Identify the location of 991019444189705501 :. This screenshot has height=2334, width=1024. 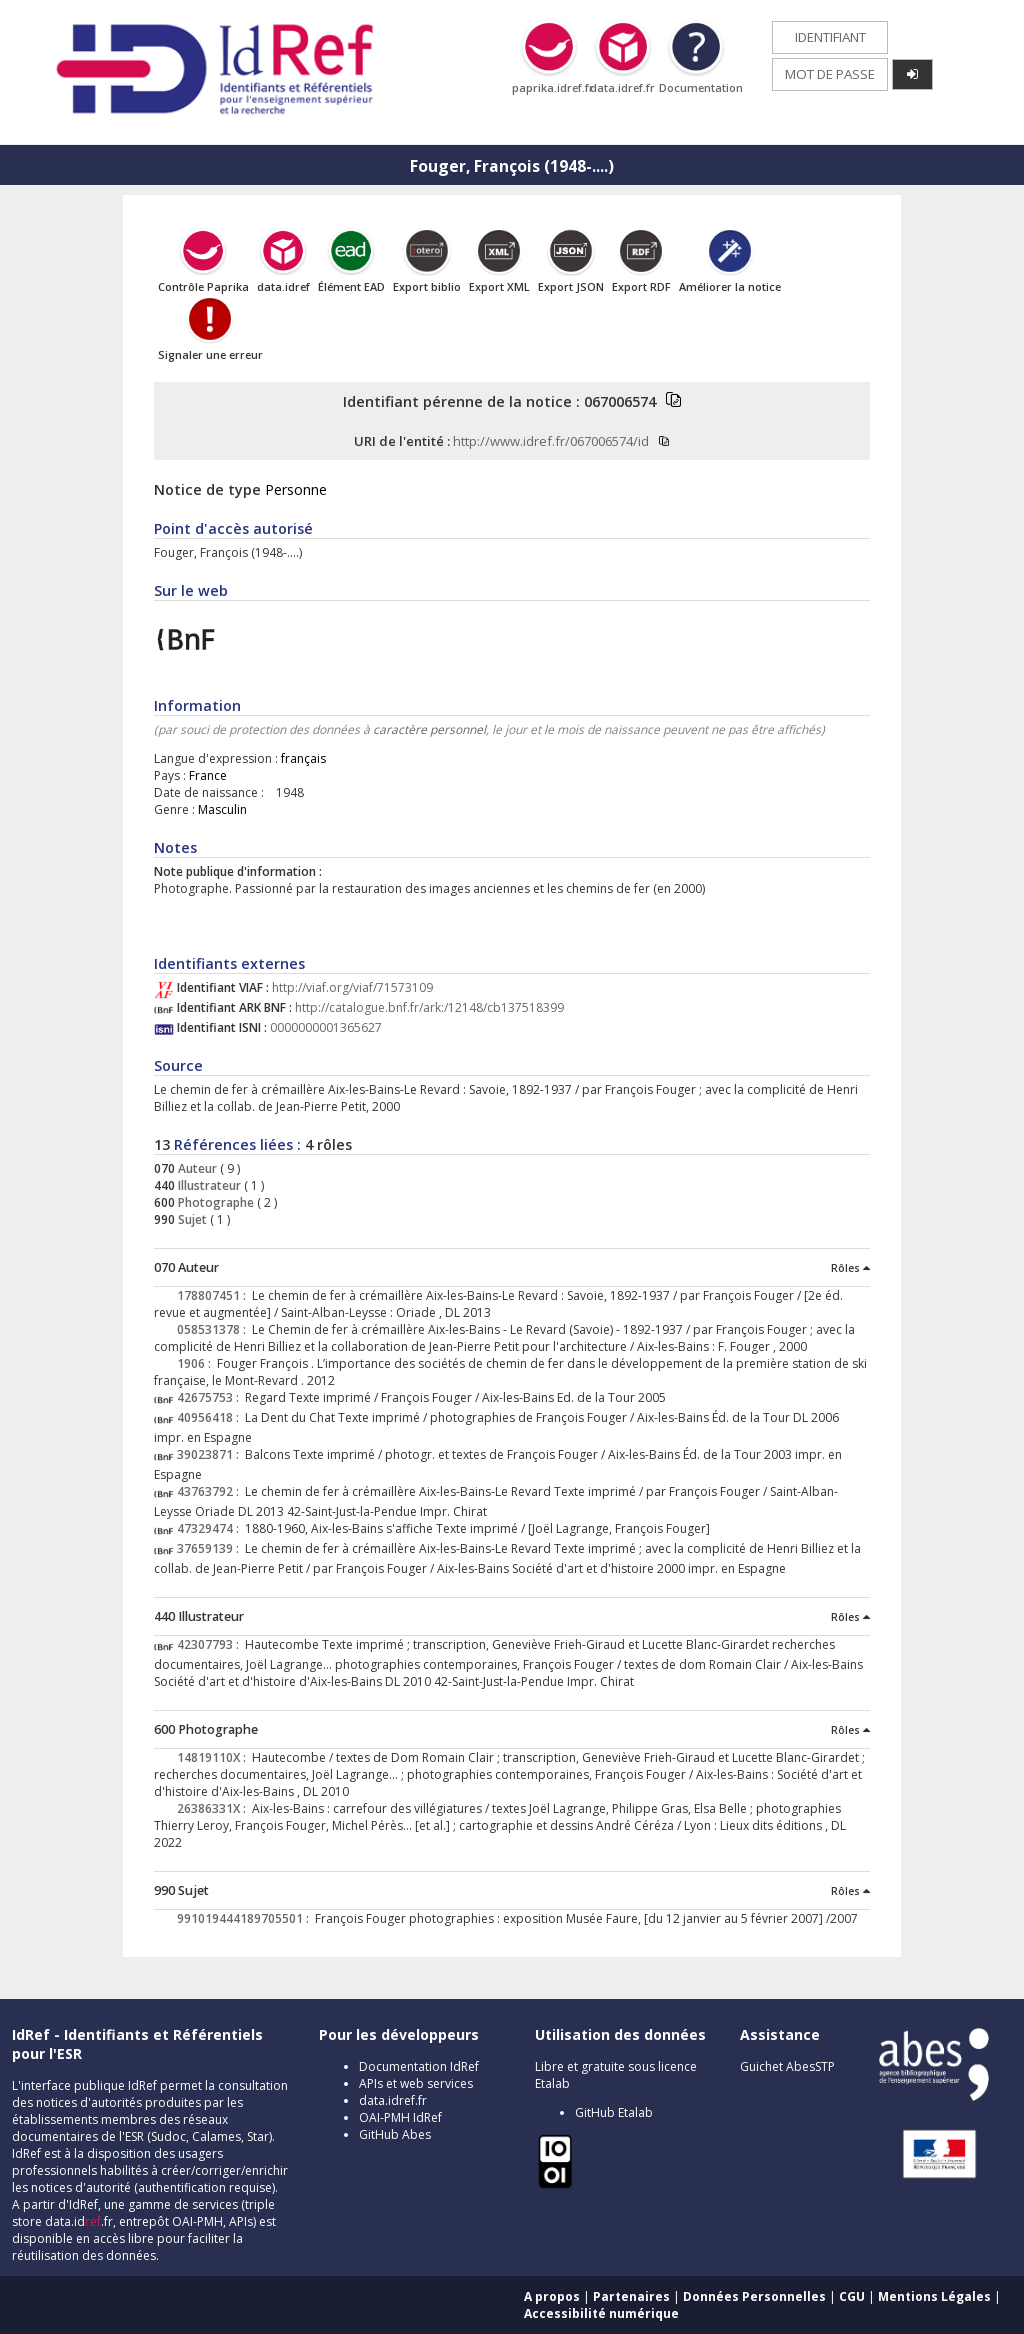
(246, 1918).